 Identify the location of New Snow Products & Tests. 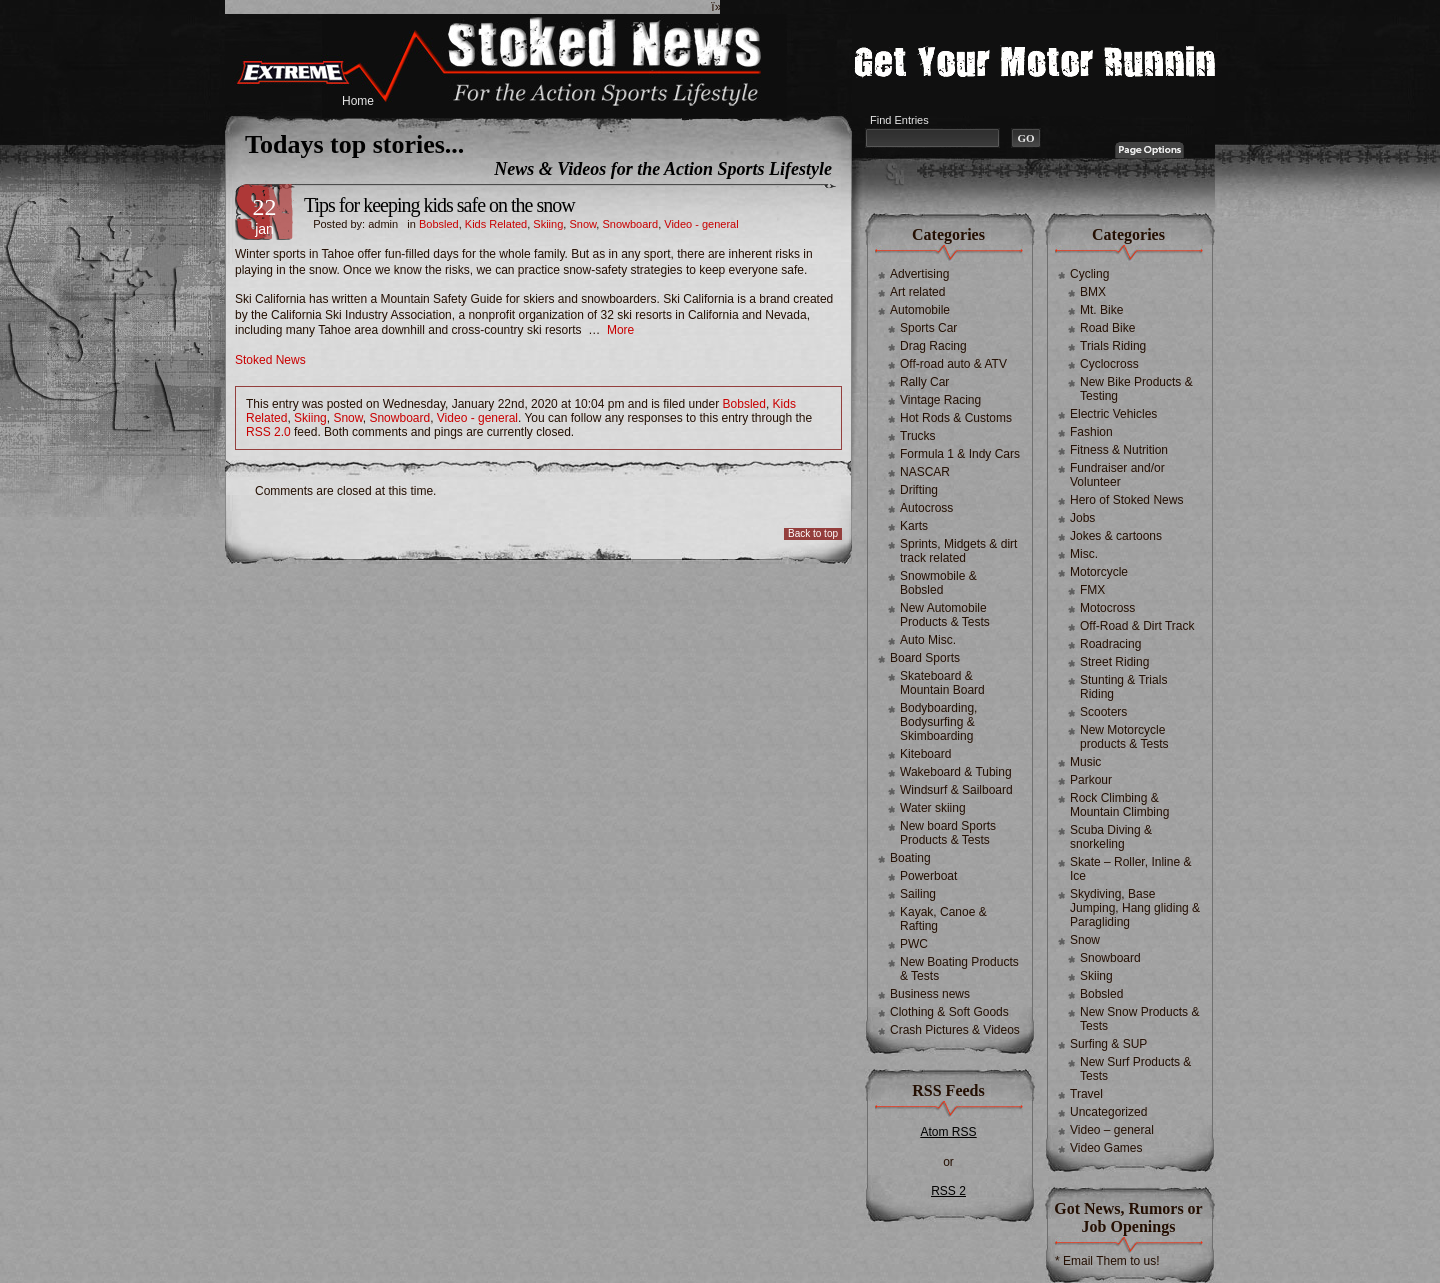
(1139, 1019).